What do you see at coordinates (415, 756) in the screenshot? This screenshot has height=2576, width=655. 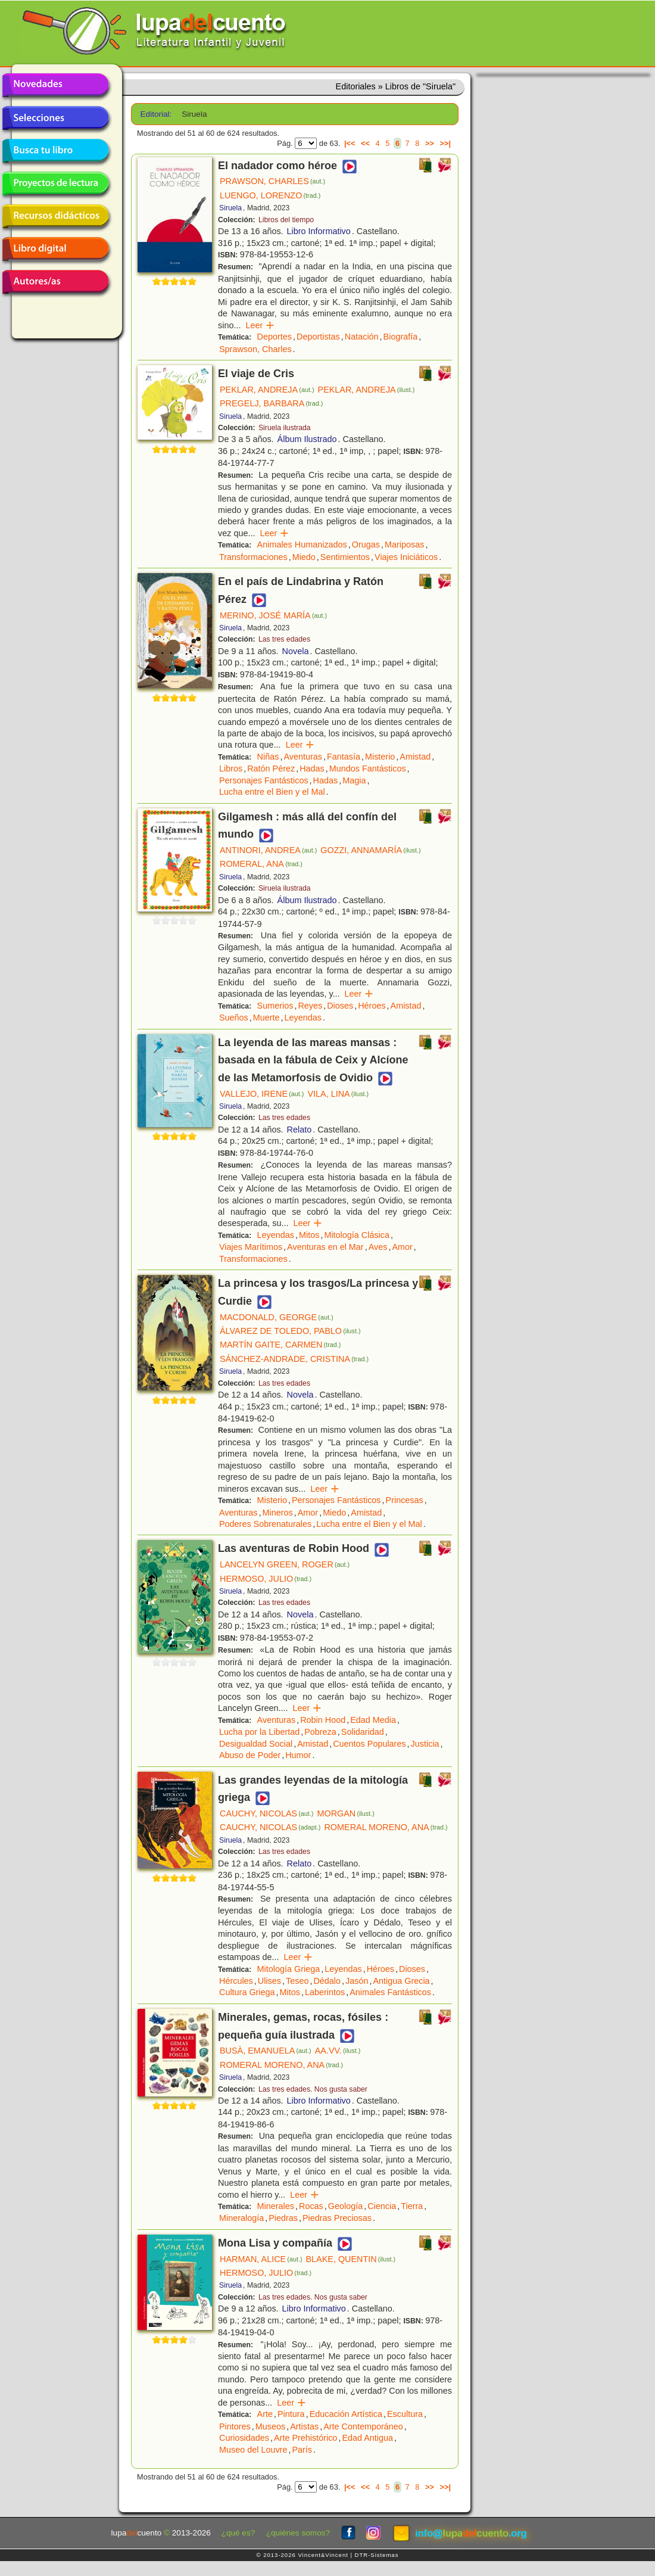 I see `Amistad` at bounding box center [415, 756].